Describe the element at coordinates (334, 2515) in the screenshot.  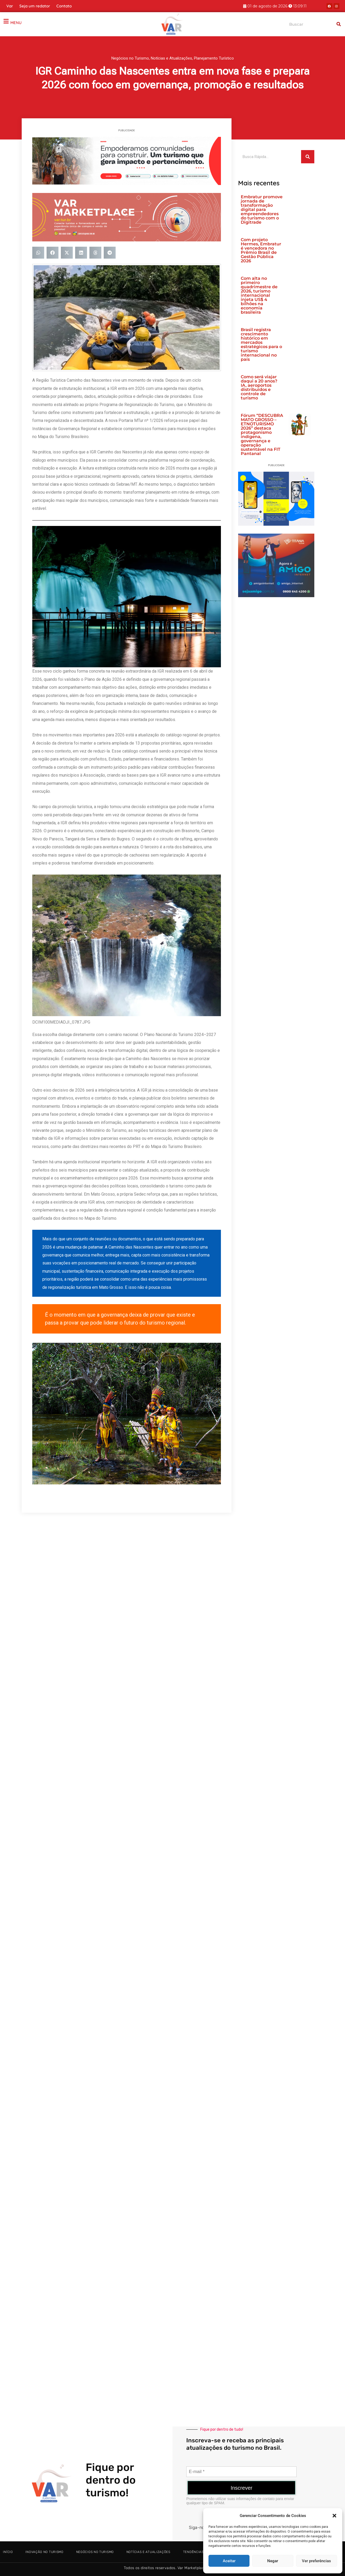
I see `[button]` at that location.